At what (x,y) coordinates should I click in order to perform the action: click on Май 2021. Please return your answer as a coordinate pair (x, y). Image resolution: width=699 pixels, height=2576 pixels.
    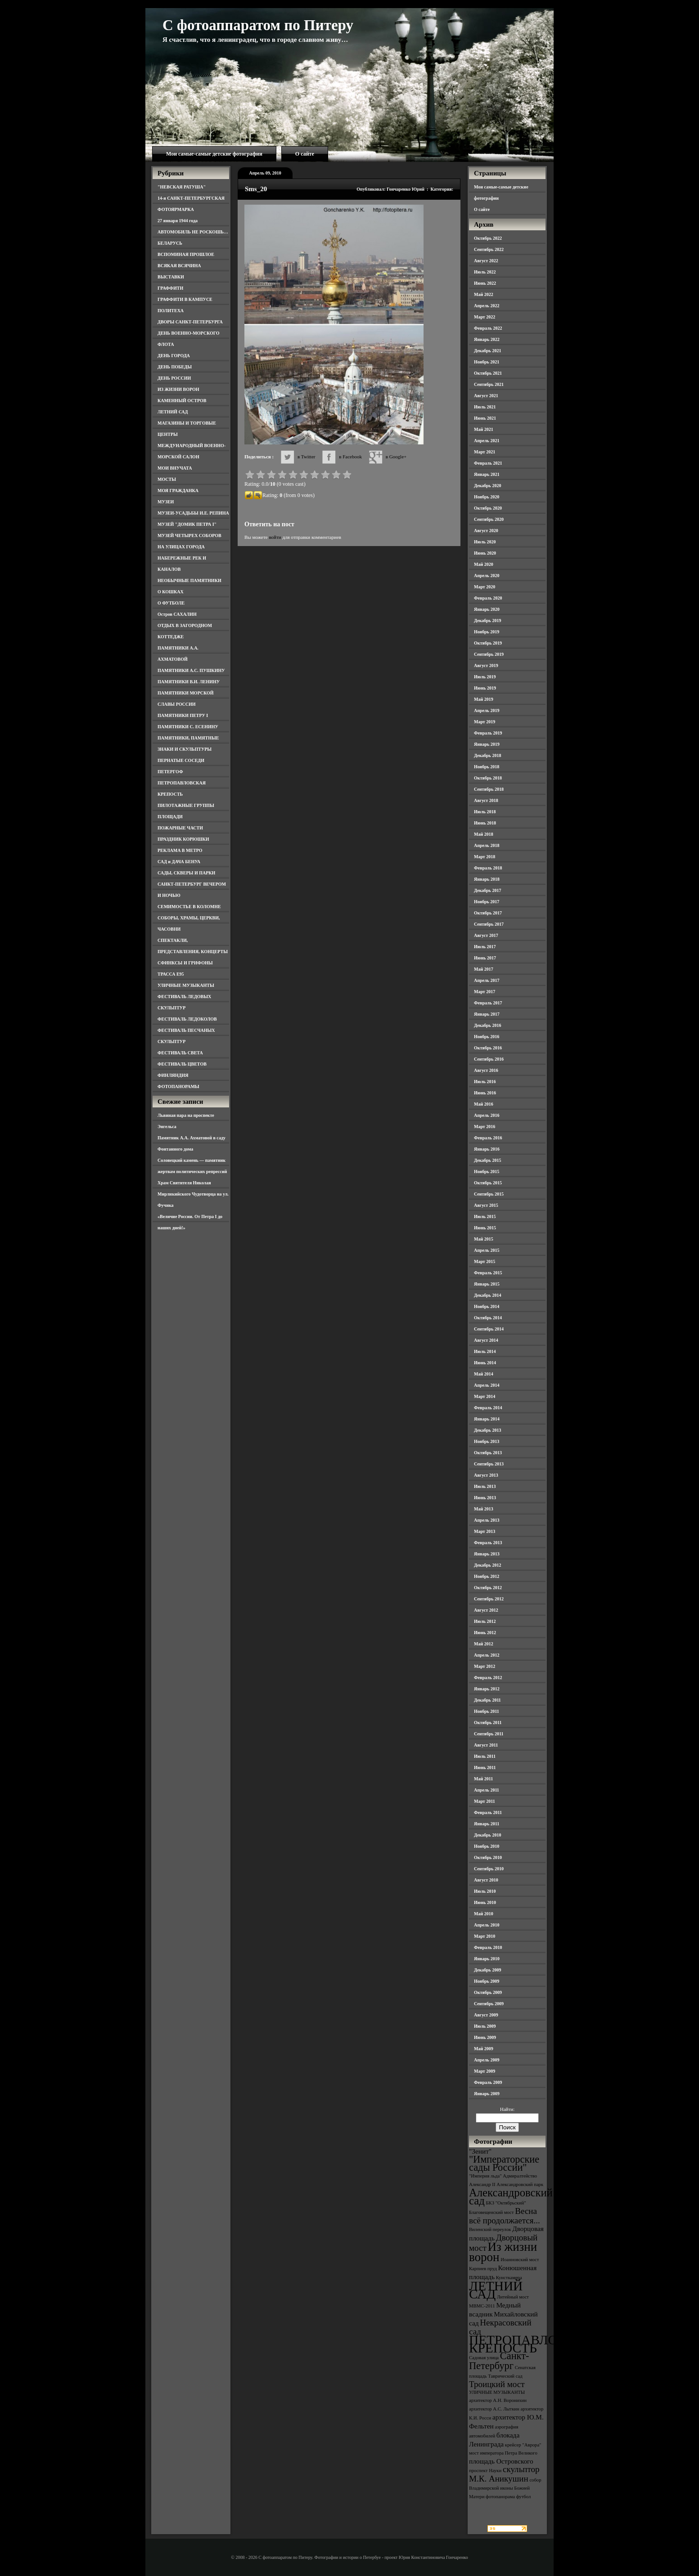
    Looking at the image, I should click on (483, 429).